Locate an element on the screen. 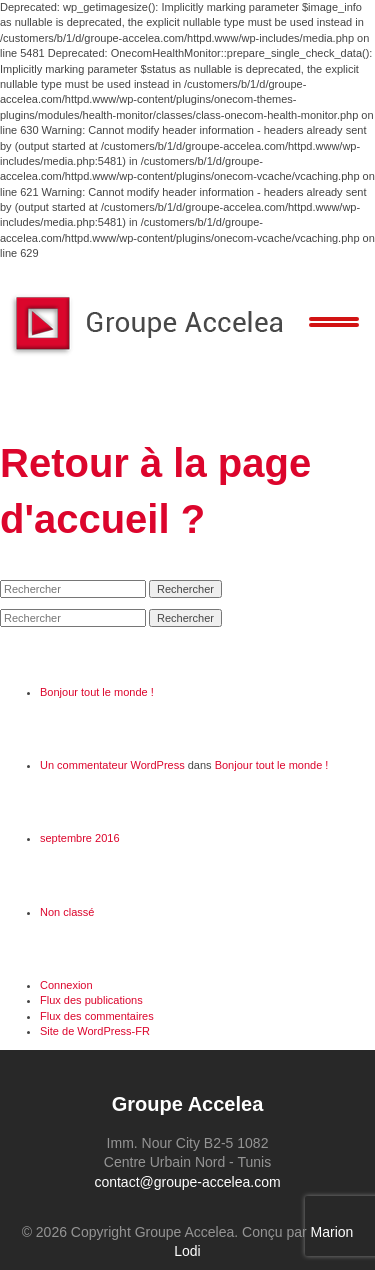 This screenshot has width=375, height=1270. Connexion is located at coordinates (66, 985).